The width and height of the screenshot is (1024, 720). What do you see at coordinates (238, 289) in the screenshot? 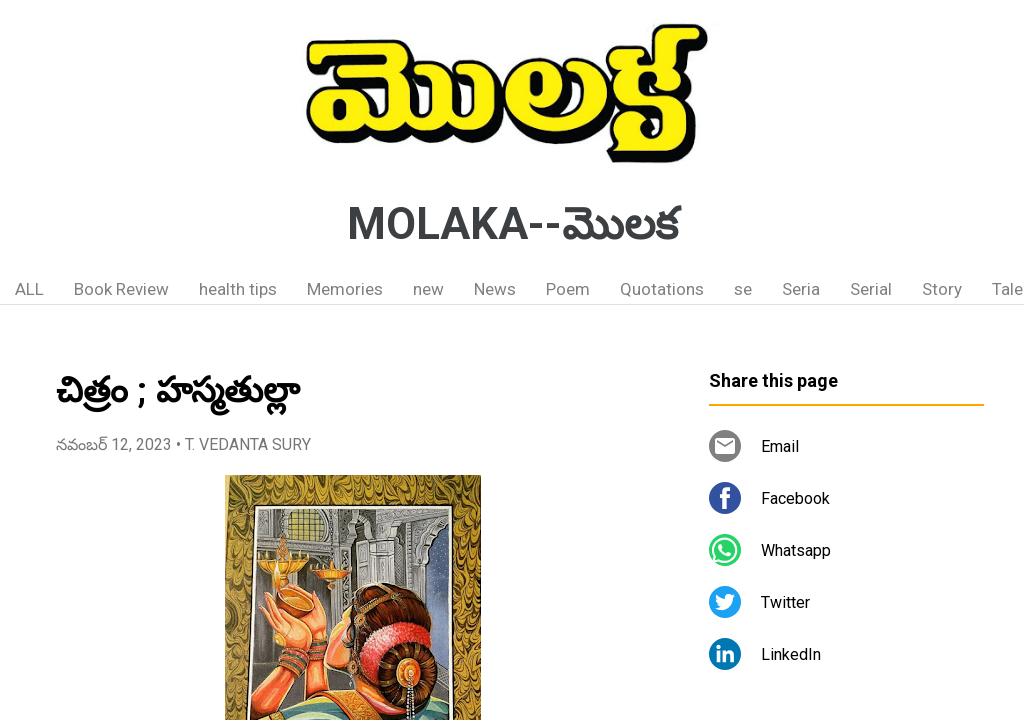
I see `health tips` at bounding box center [238, 289].